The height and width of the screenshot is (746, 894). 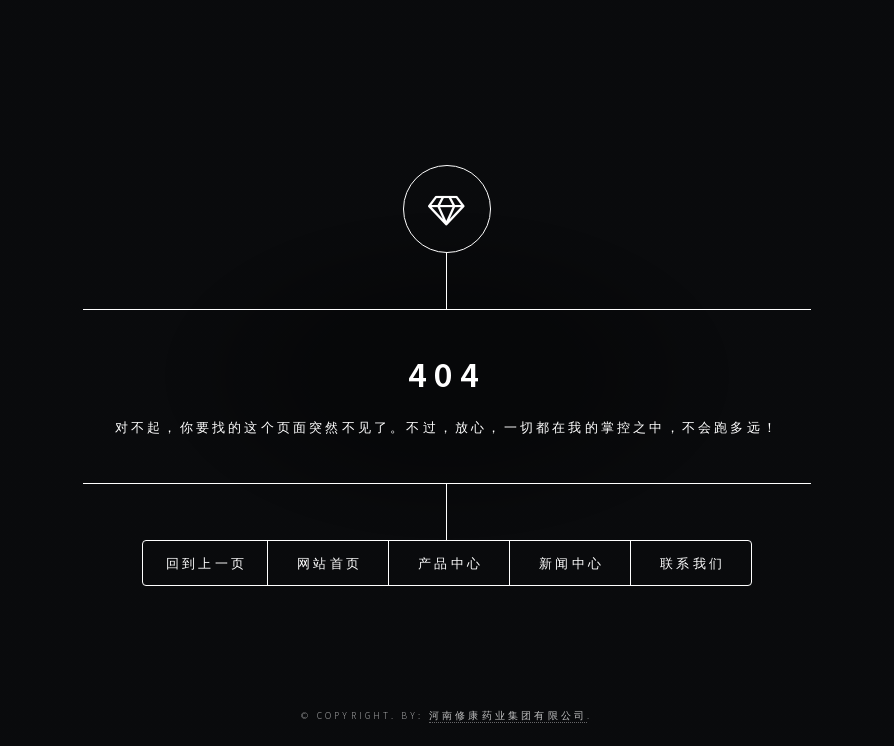 What do you see at coordinates (450, 562) in the screenshot?
I see `产品中心` at bounding box center [450, 562].